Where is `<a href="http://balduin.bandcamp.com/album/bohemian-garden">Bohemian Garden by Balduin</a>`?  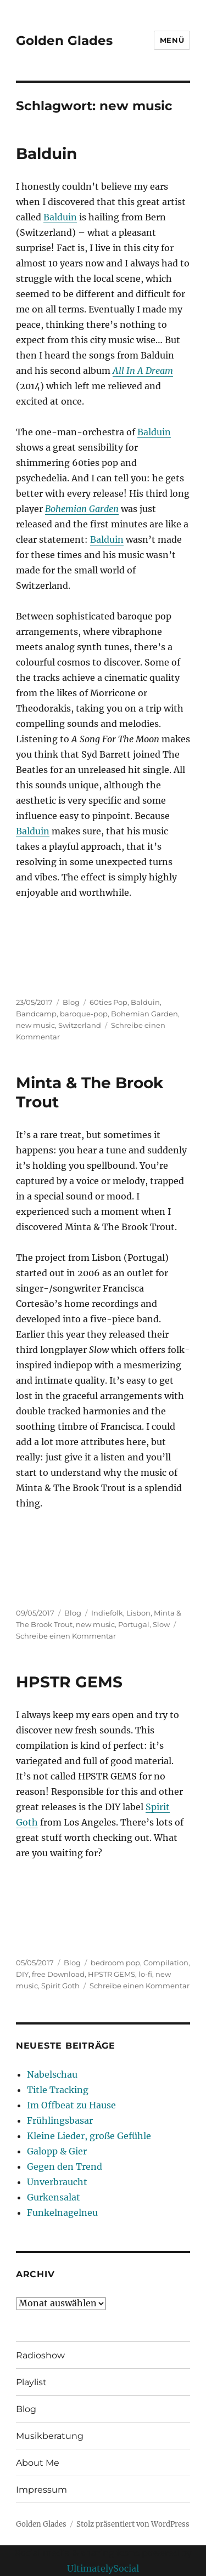 <a href="http://balduin.bandcamp.com/album/bohemian-garden">Bohemian Garden by Balduin</a> is located at coordinates (103, 948).